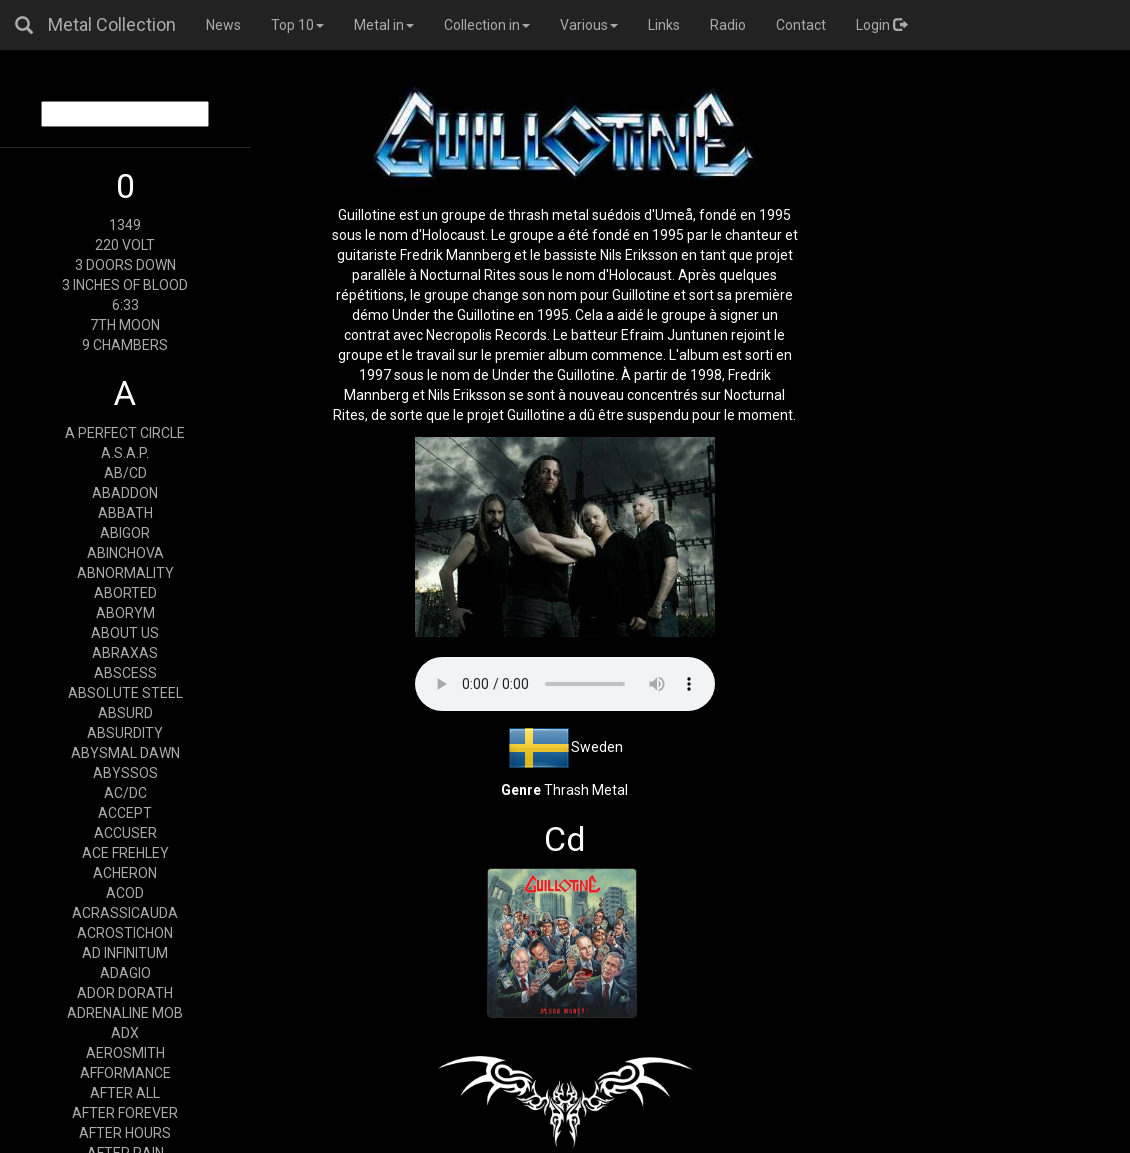  I want to click on AFTER FOREVER, so click(125, 1113).